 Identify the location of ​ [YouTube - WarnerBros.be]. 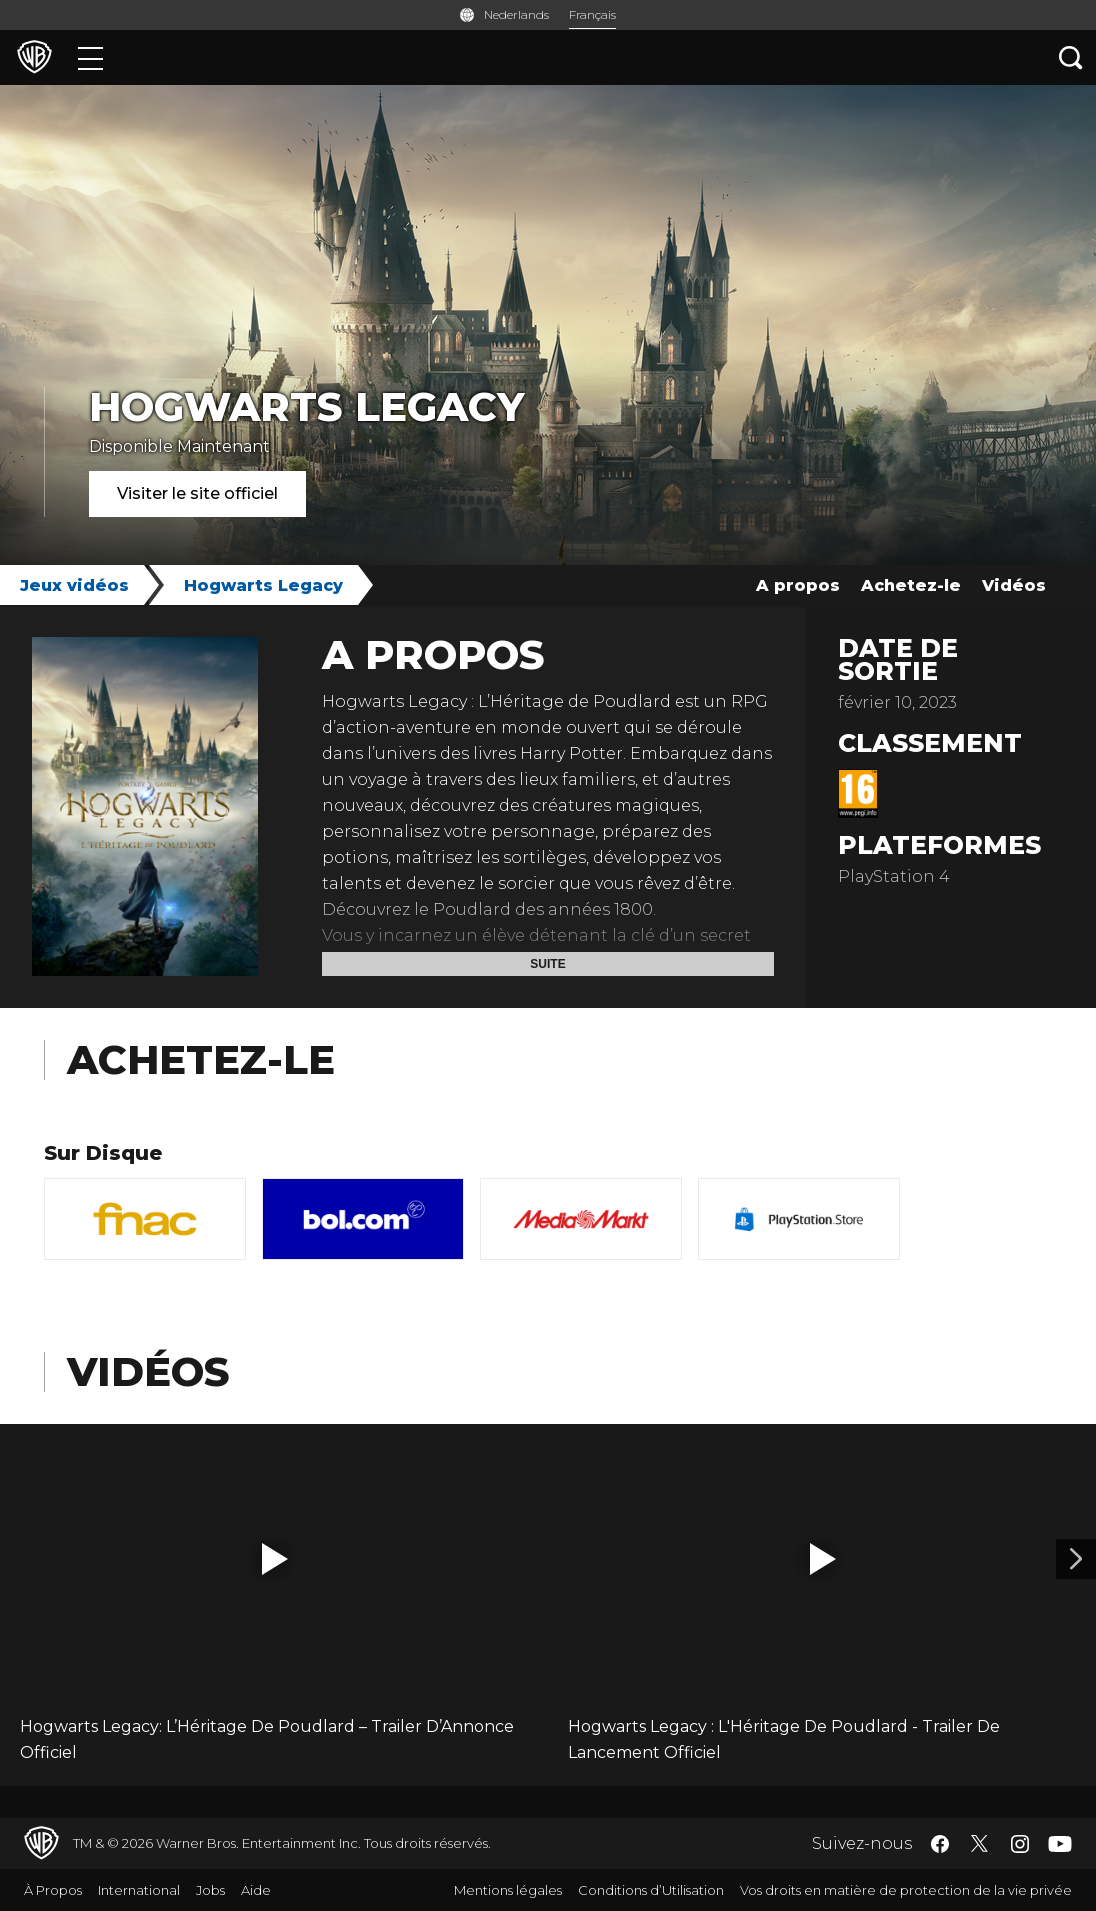
(1060, 1843).